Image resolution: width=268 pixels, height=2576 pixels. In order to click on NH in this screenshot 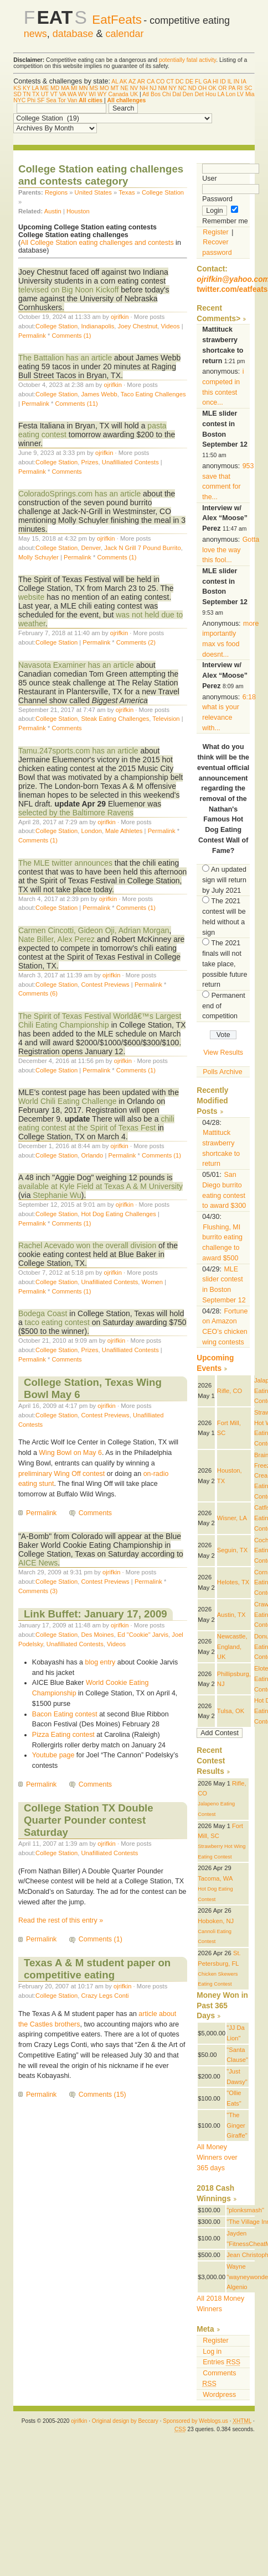, I will do `click(144, 88)`.